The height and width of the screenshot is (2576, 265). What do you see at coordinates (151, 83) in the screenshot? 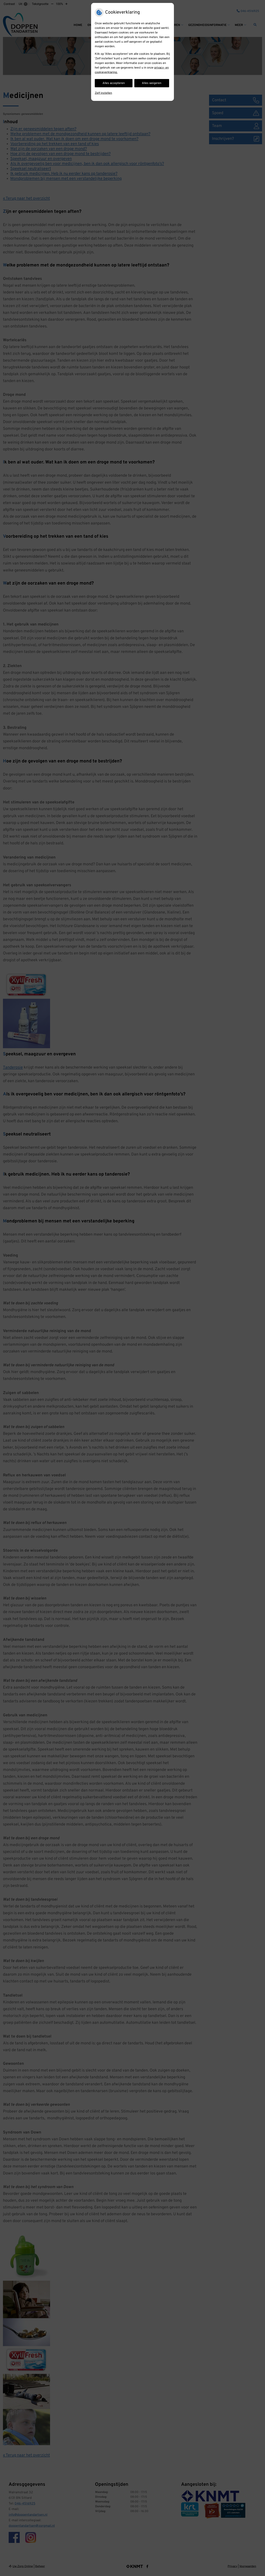
I see `Alles weigeren` at bounding box center [151, 83].